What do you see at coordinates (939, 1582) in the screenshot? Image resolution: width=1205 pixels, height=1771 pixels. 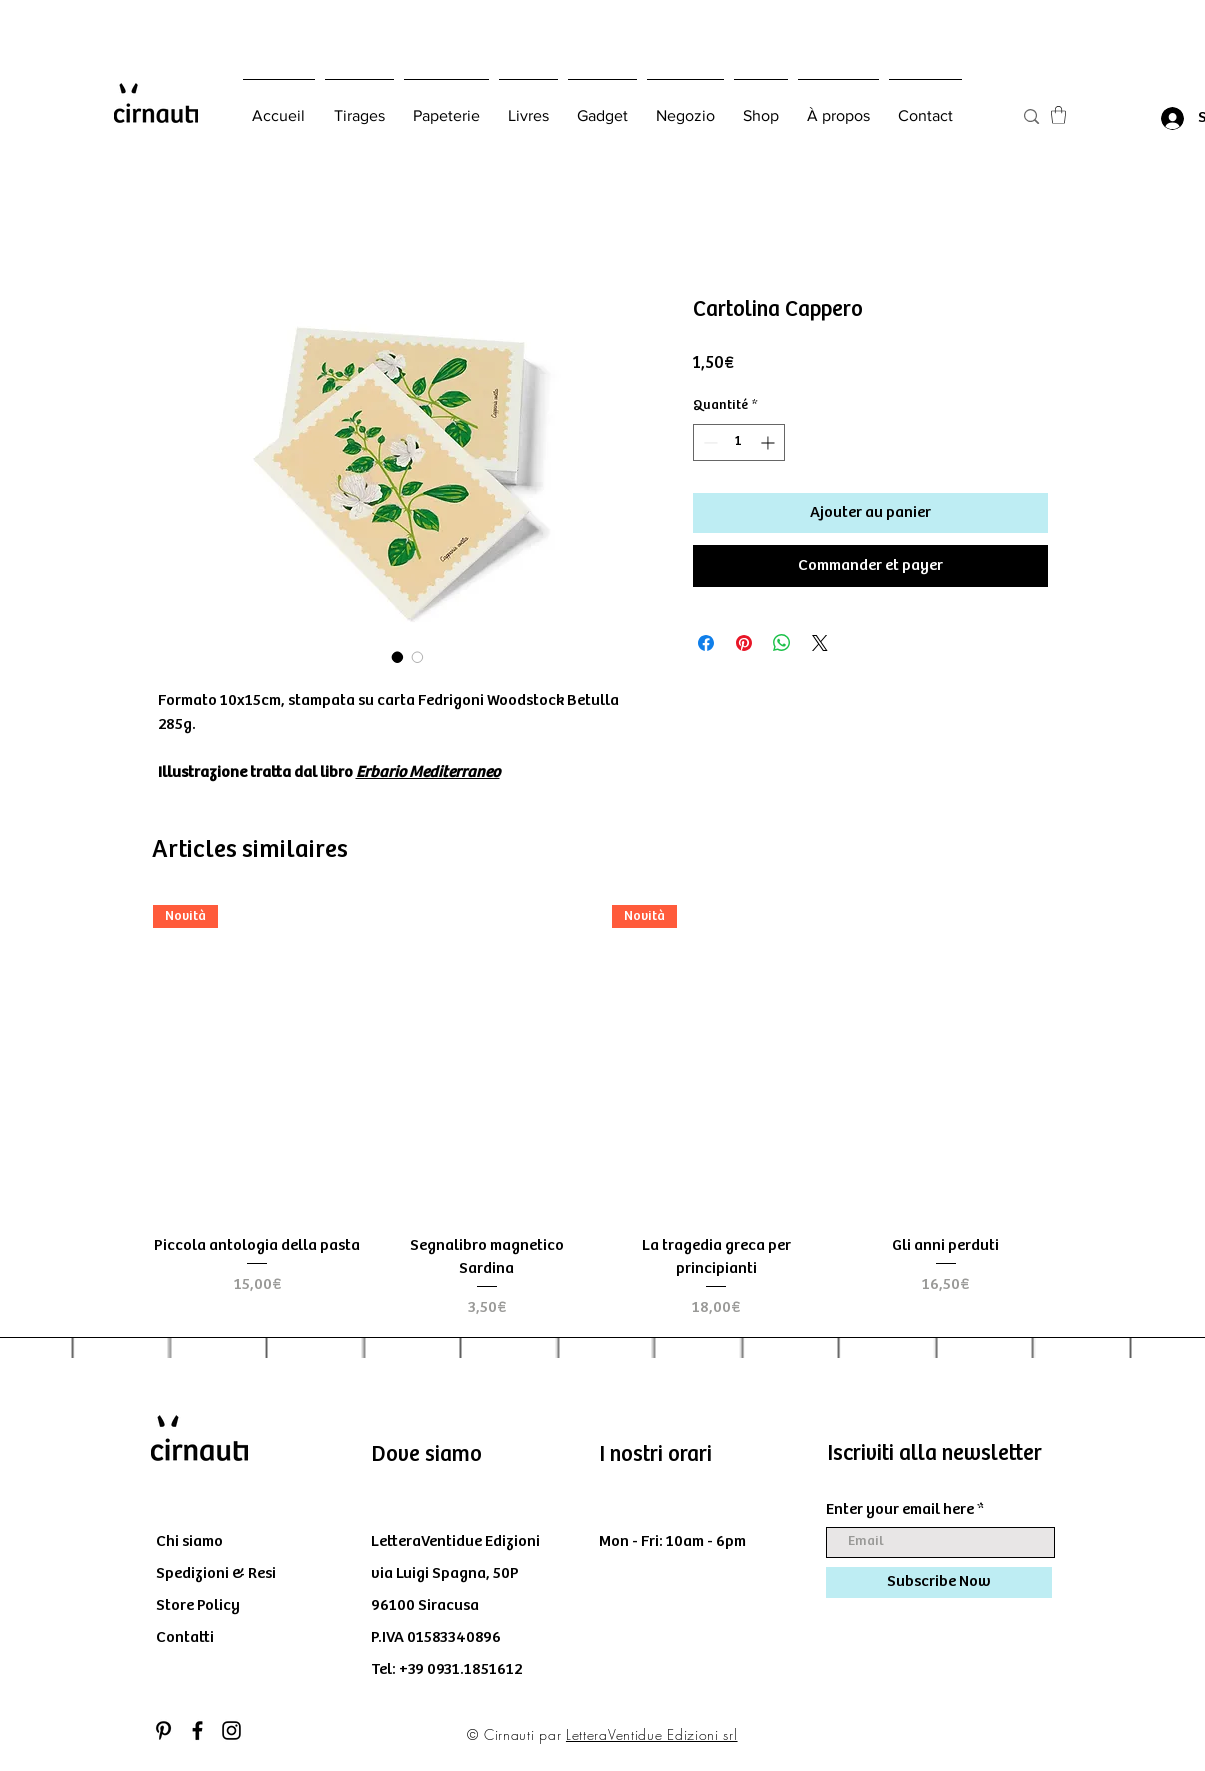 I see `[Subscribe Now]` at bounding box center [939, 1582].